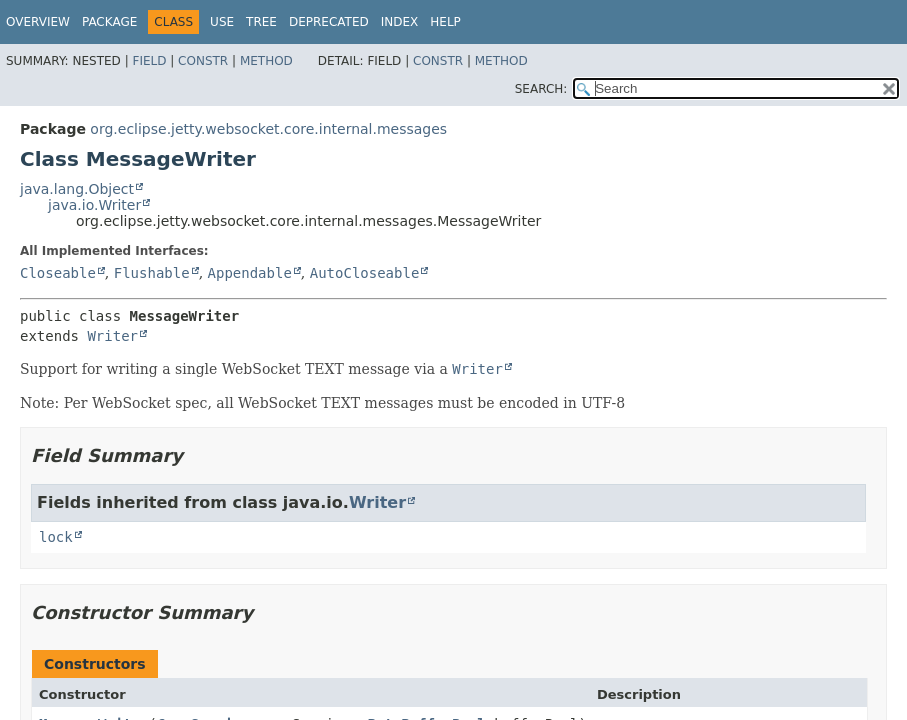 The height and width of the screenshot is (720, 907). I want to click on Tree, so click(261, 22).